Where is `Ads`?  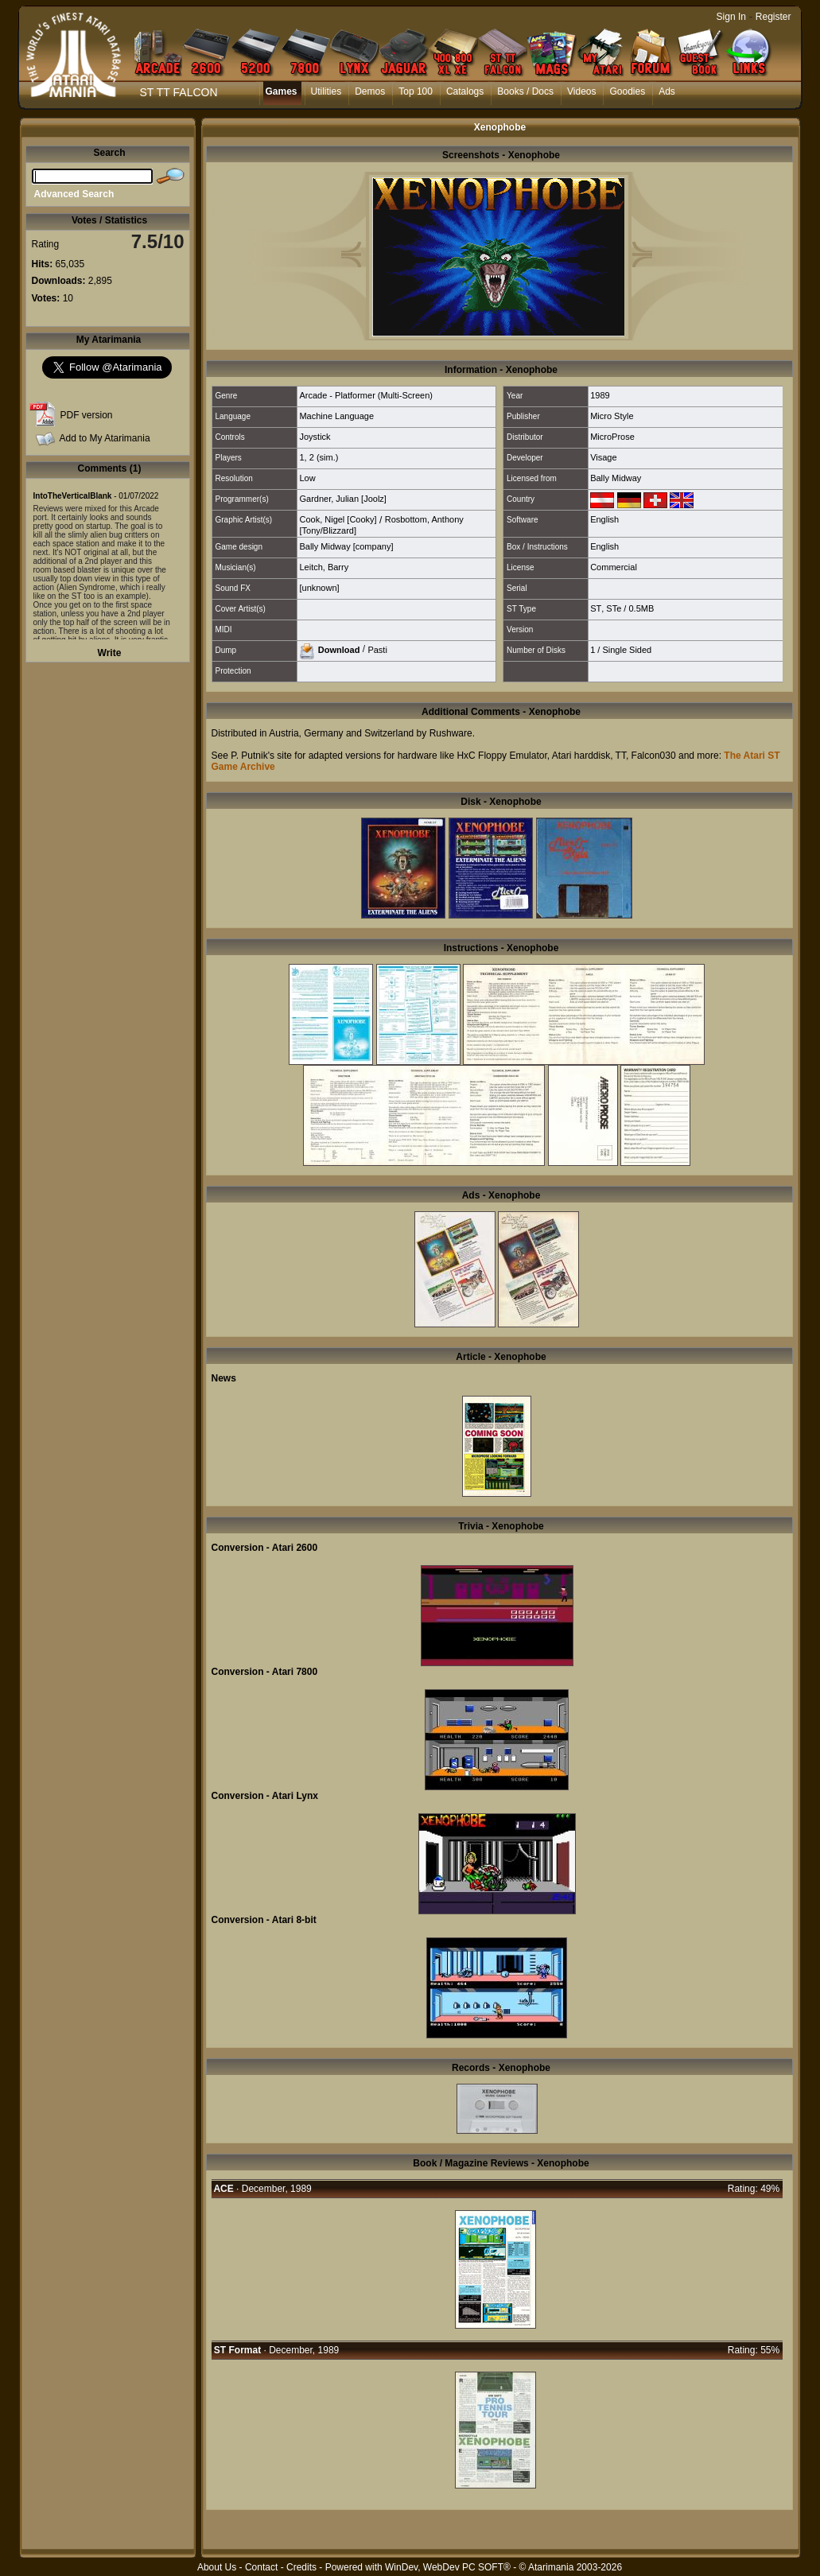 Ads is located at coordinates (667, 91).